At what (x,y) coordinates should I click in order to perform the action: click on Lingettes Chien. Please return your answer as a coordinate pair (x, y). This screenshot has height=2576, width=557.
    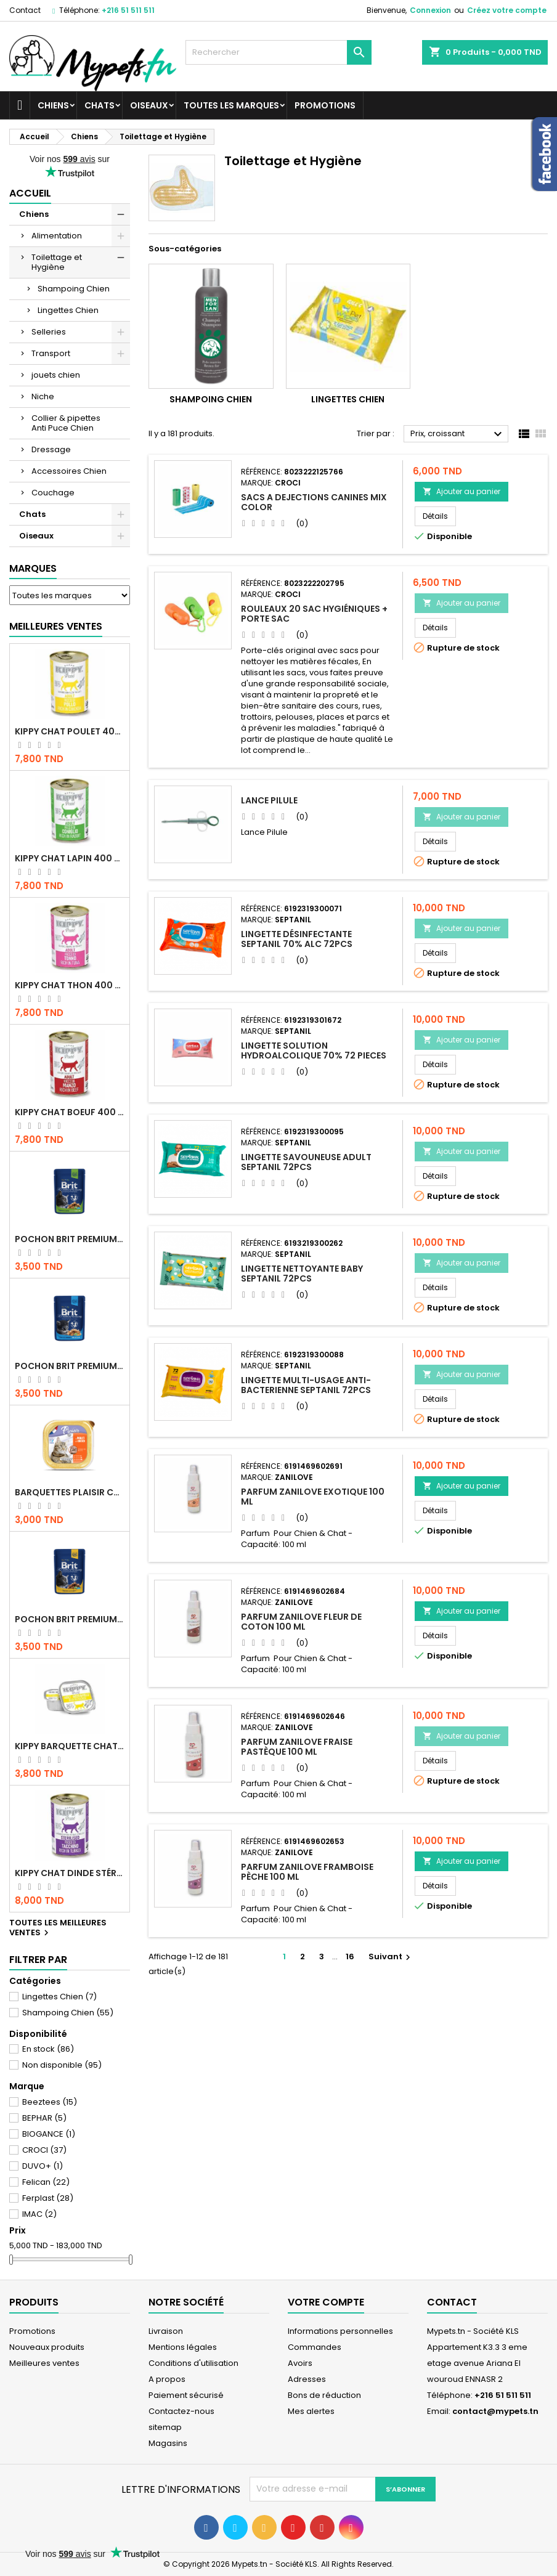
    Looking at the image, I should click on (68, 310).